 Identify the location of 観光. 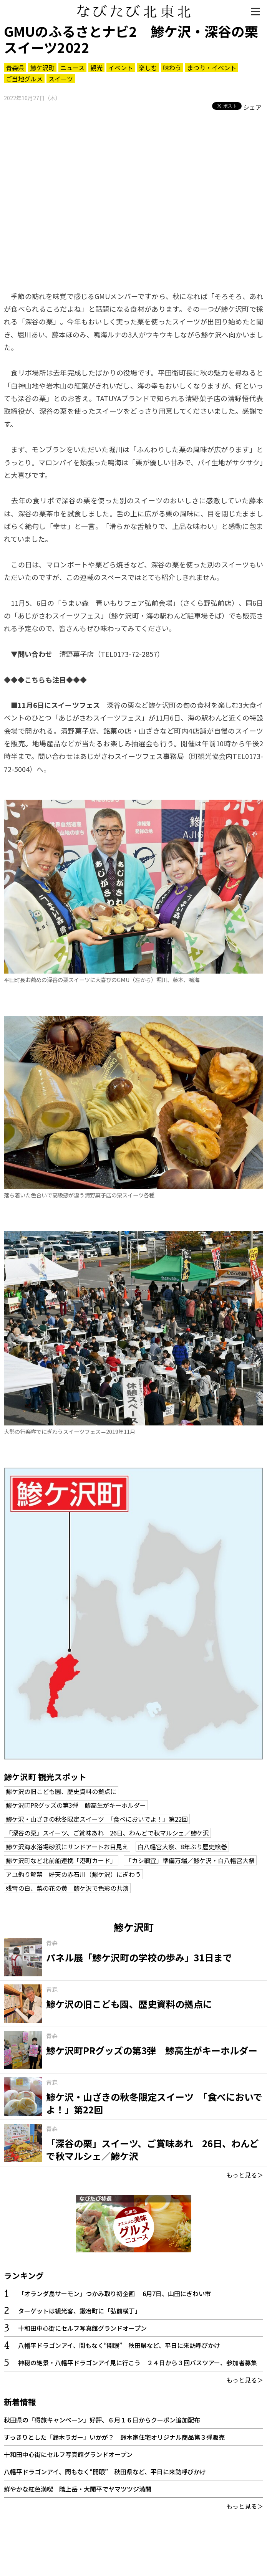
(96, 67).